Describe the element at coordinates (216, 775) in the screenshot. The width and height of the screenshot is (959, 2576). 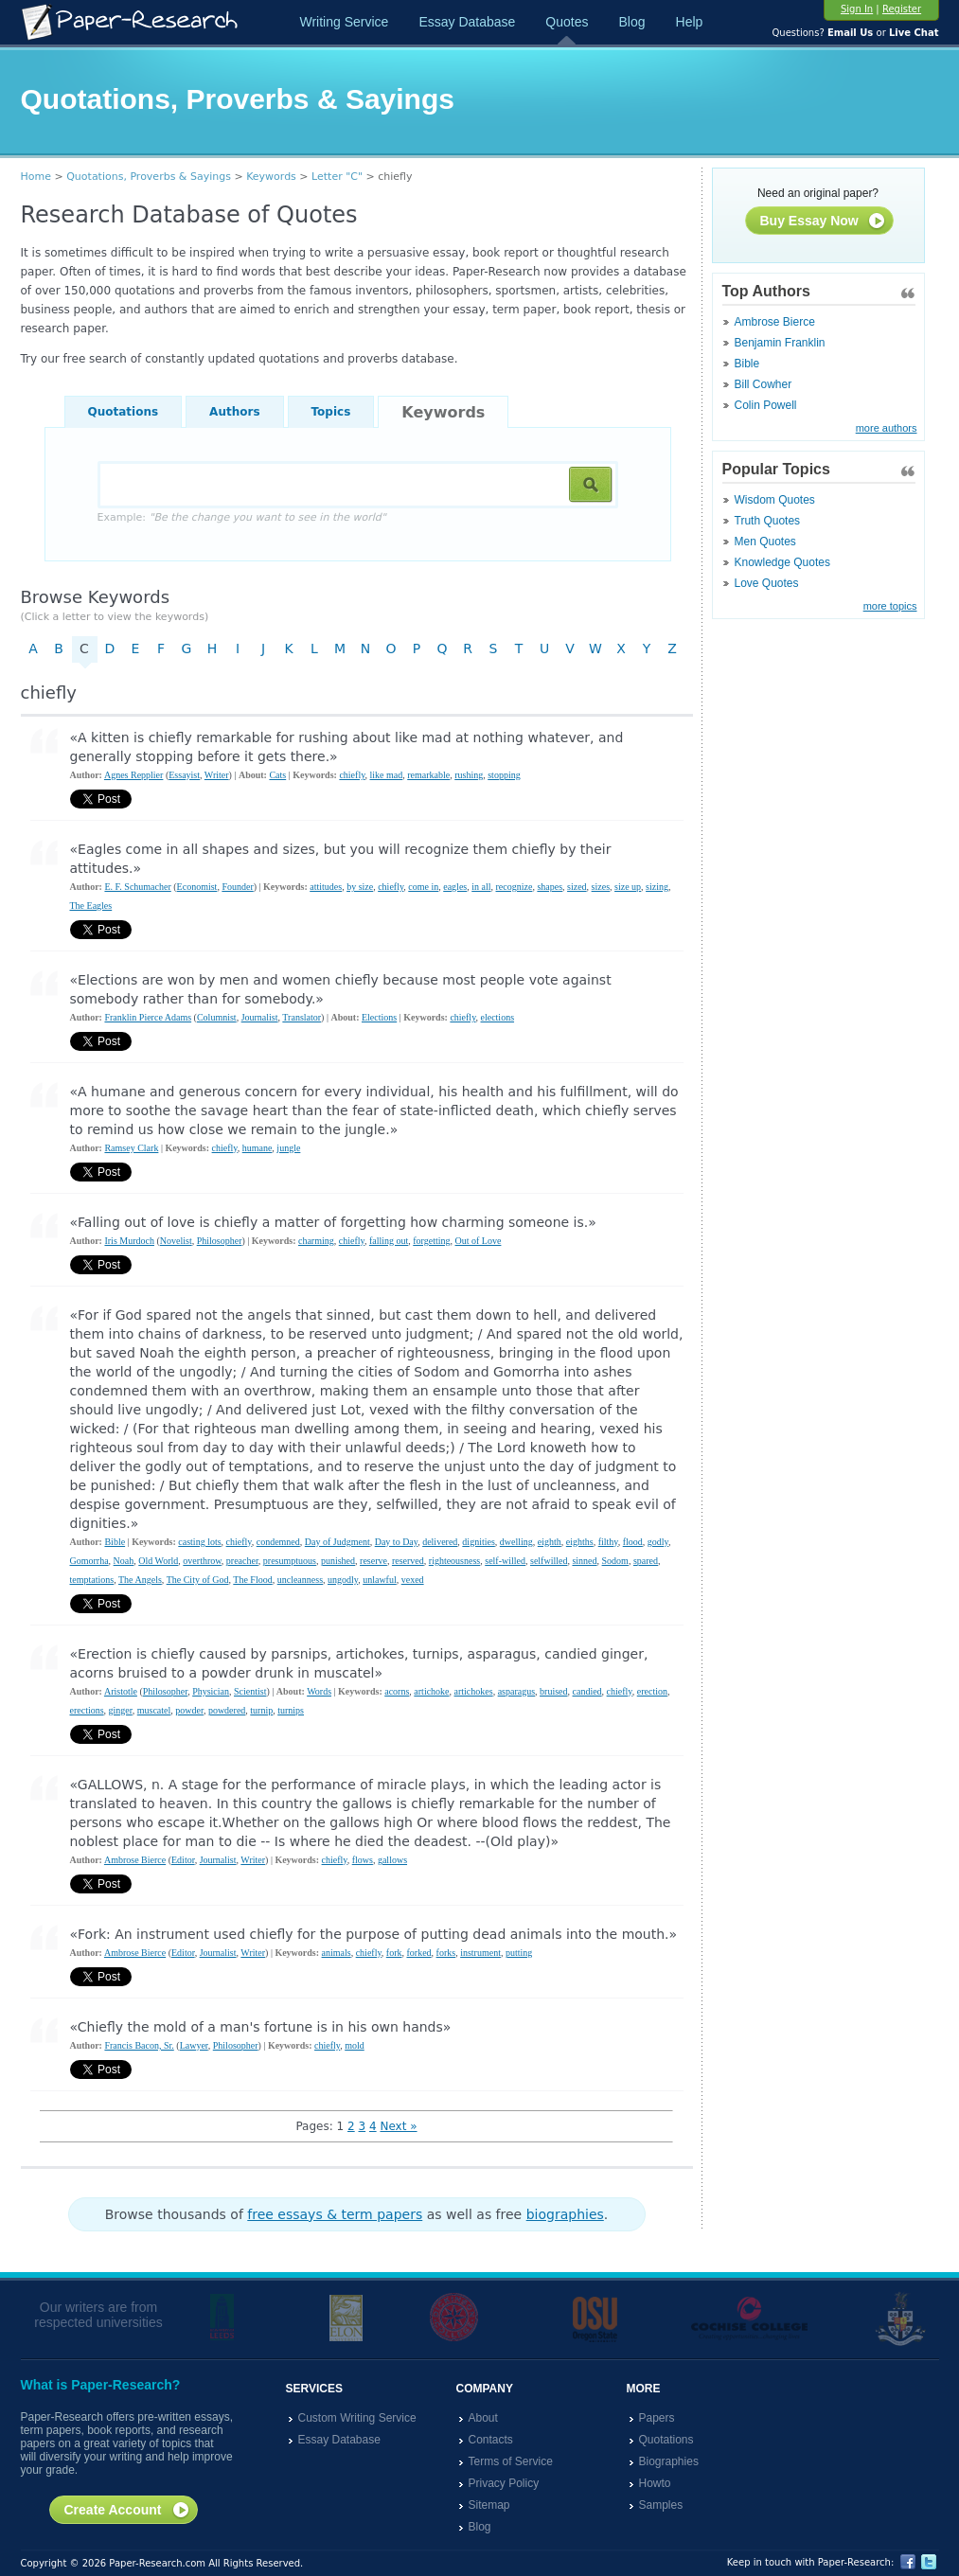
I see `Writer` at that location.